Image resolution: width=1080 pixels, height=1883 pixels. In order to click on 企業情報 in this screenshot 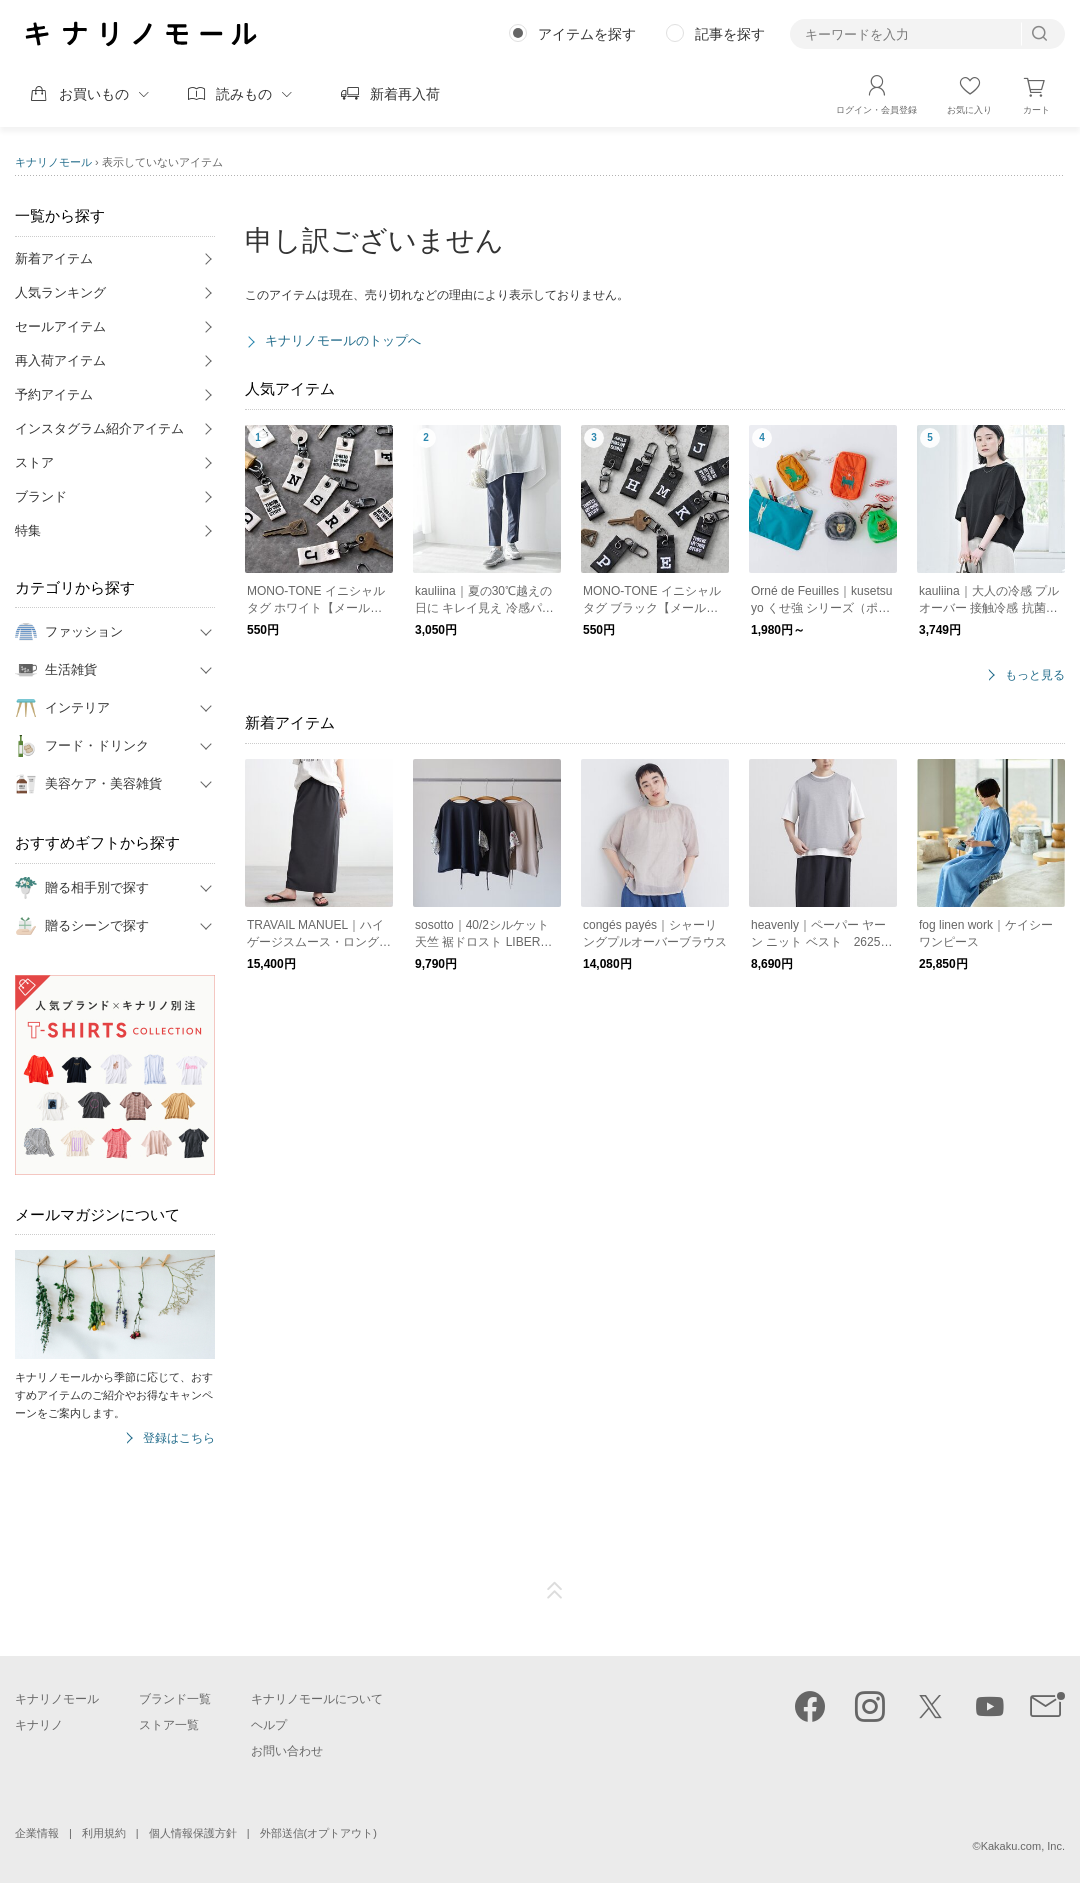, I will do `click(37, 1833)`.